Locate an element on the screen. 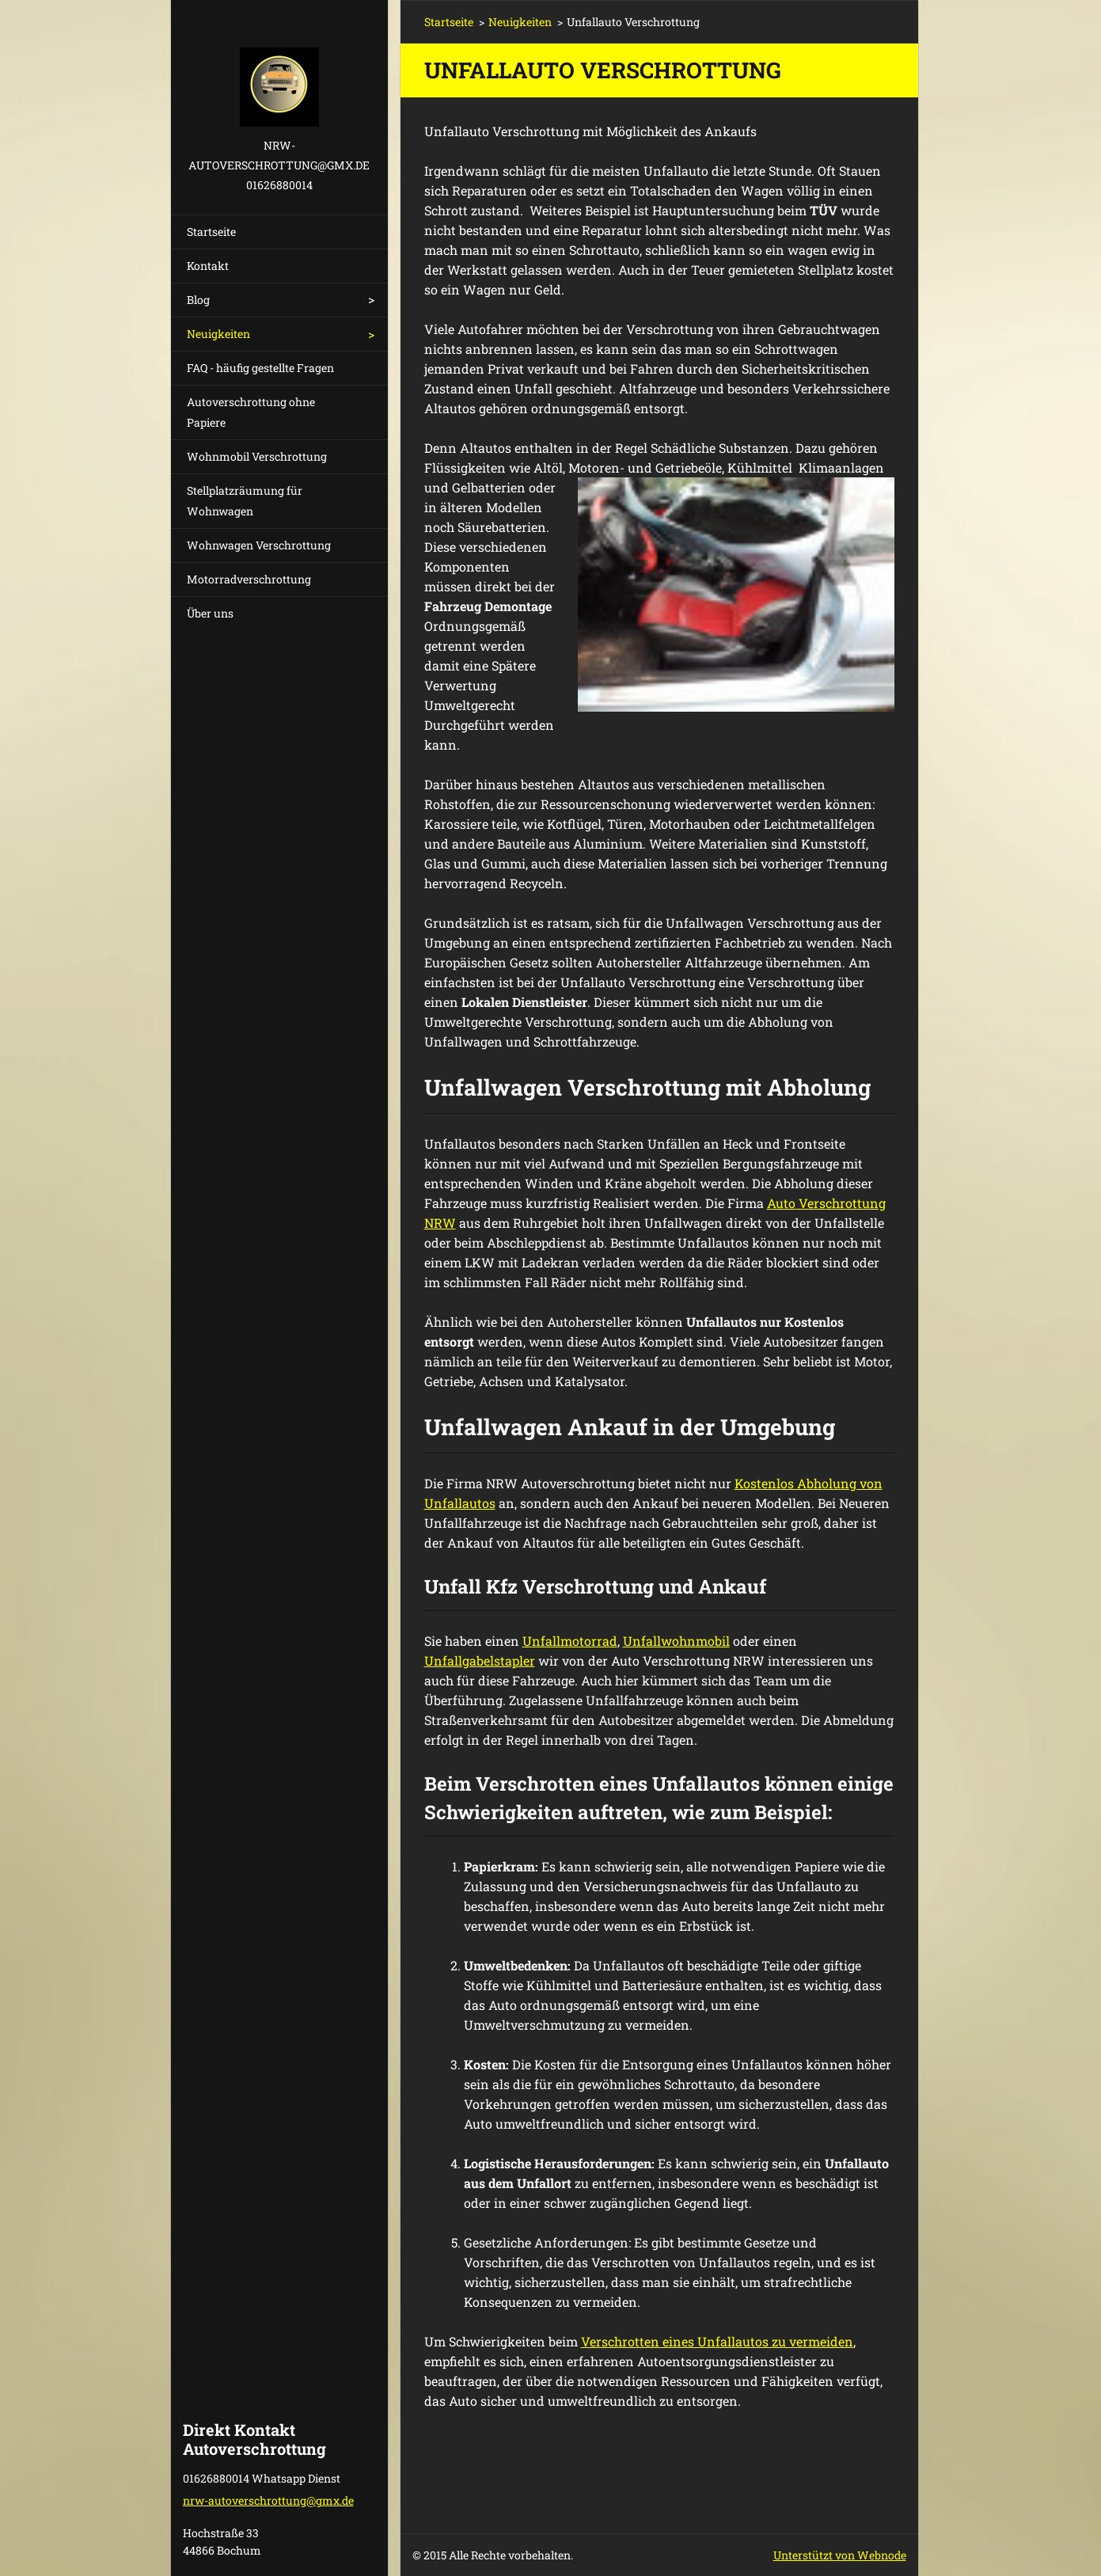  Startseite is located at coordinates (211, 231).